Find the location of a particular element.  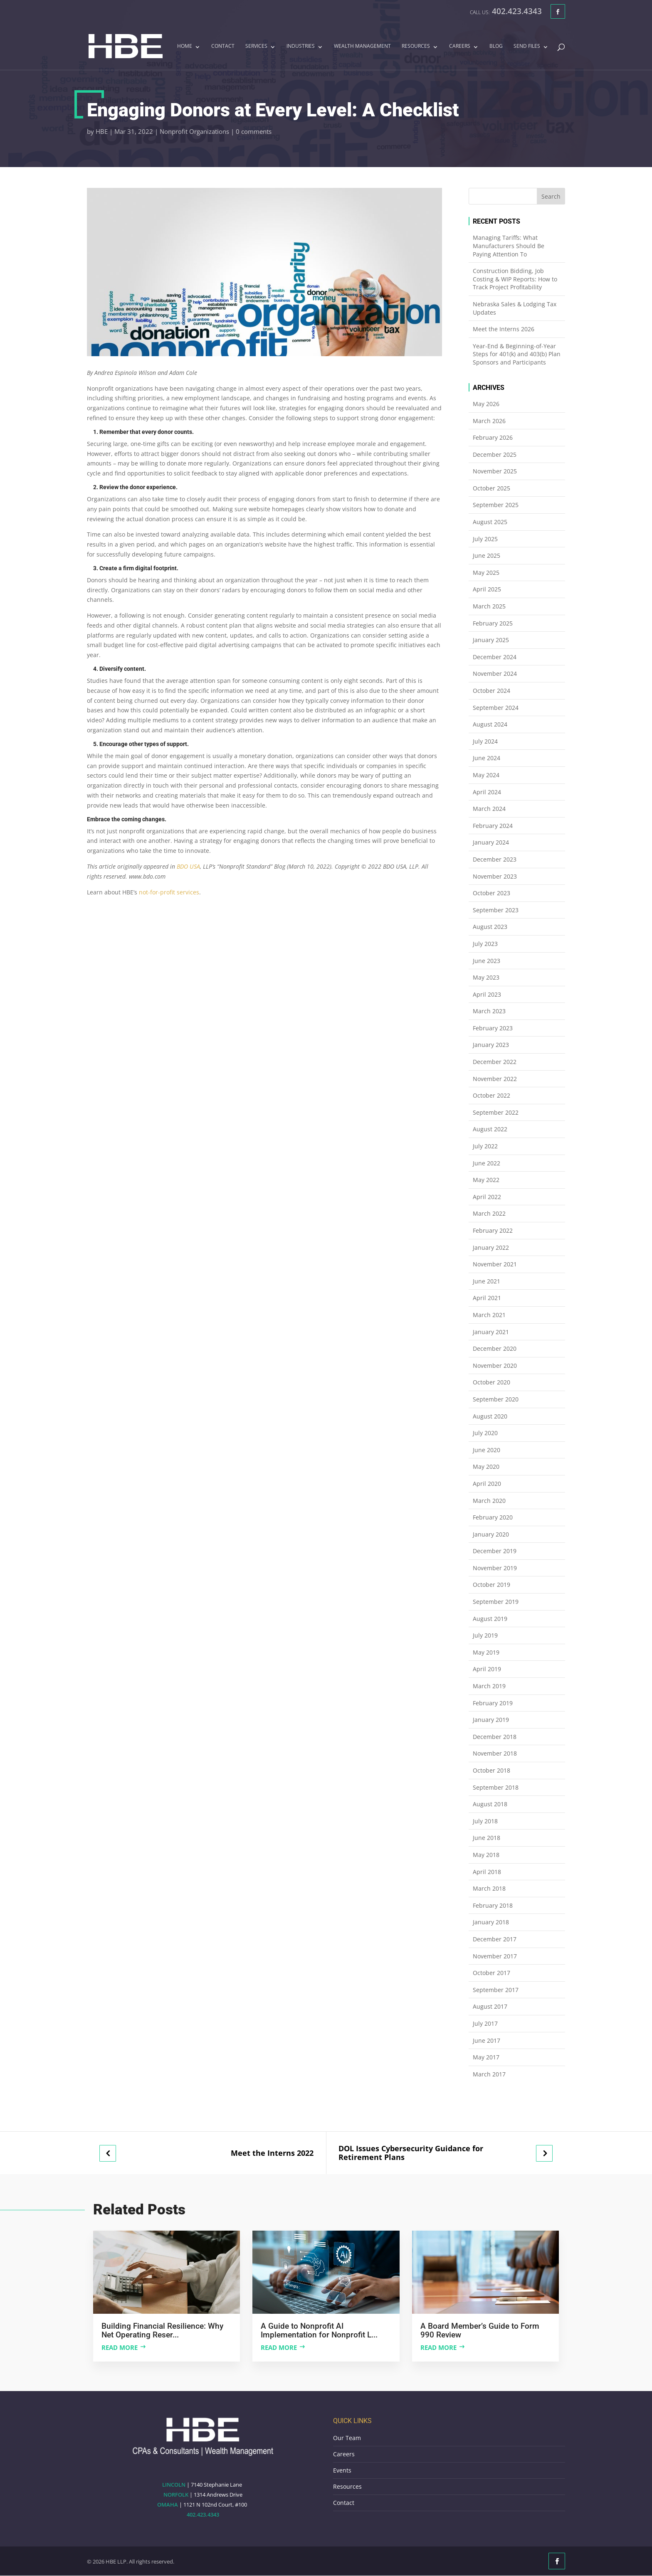

June 2018 is located at coordinates (486, 1838).